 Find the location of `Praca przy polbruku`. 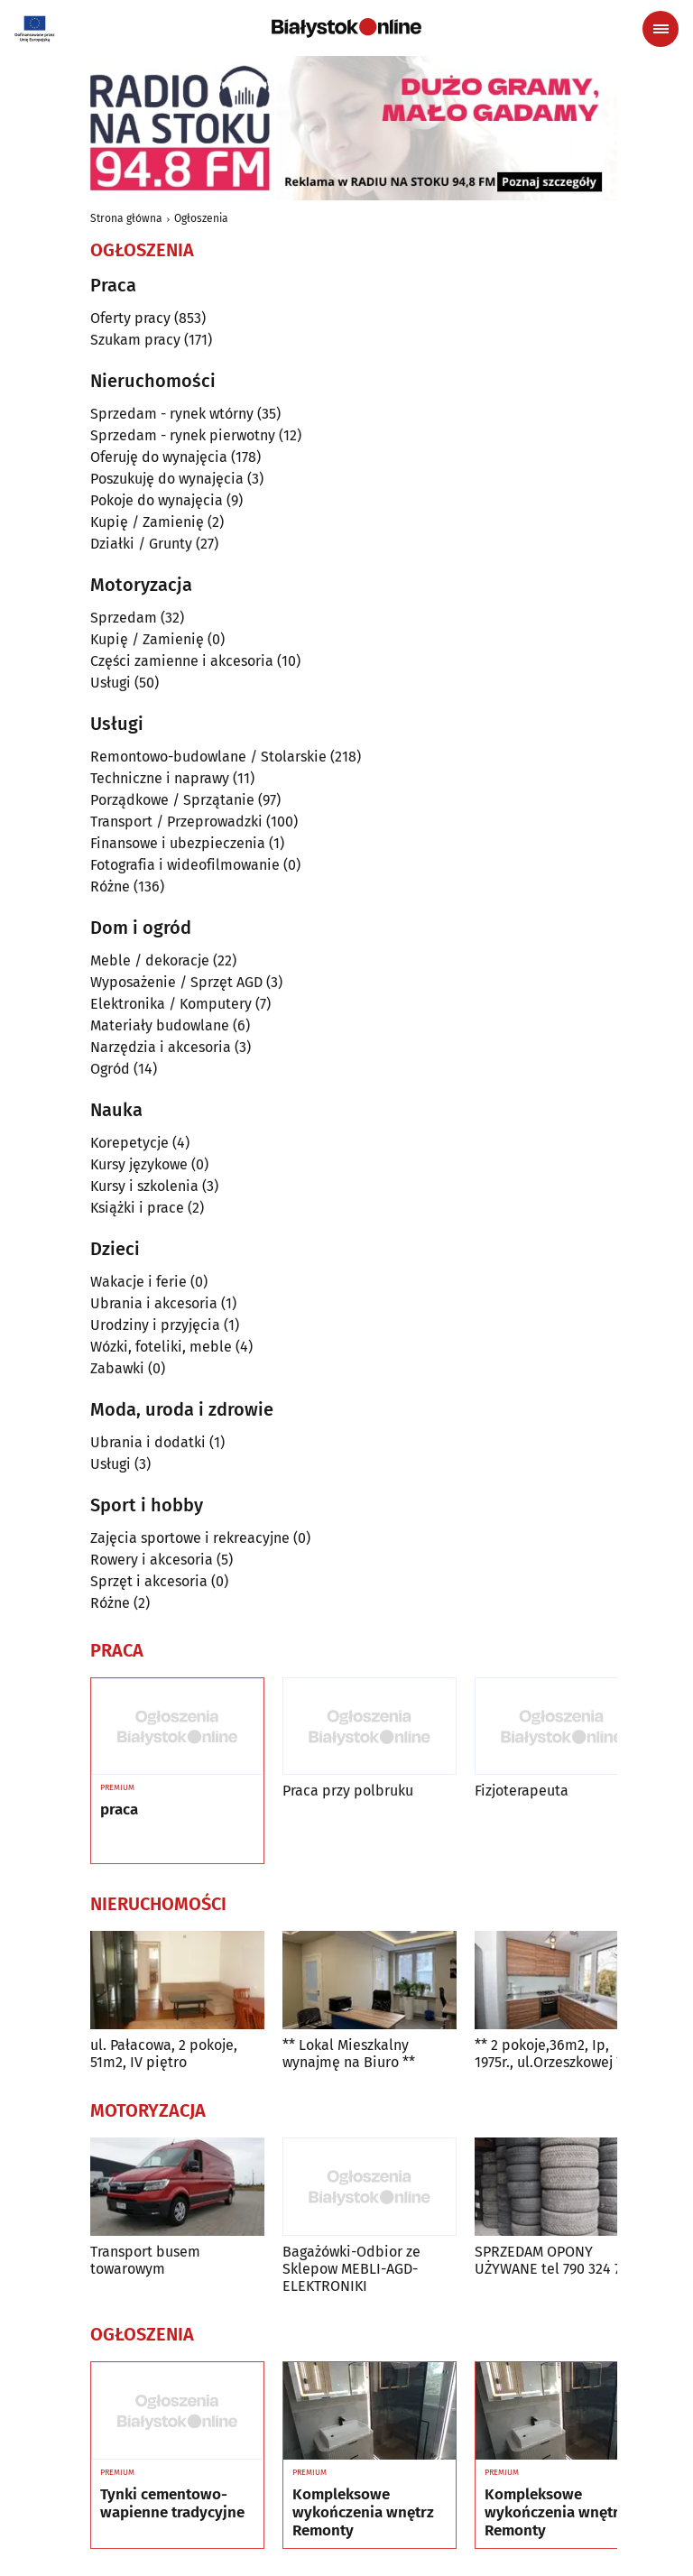

Praca przy polbruku is located at coordinates (347, 1790).